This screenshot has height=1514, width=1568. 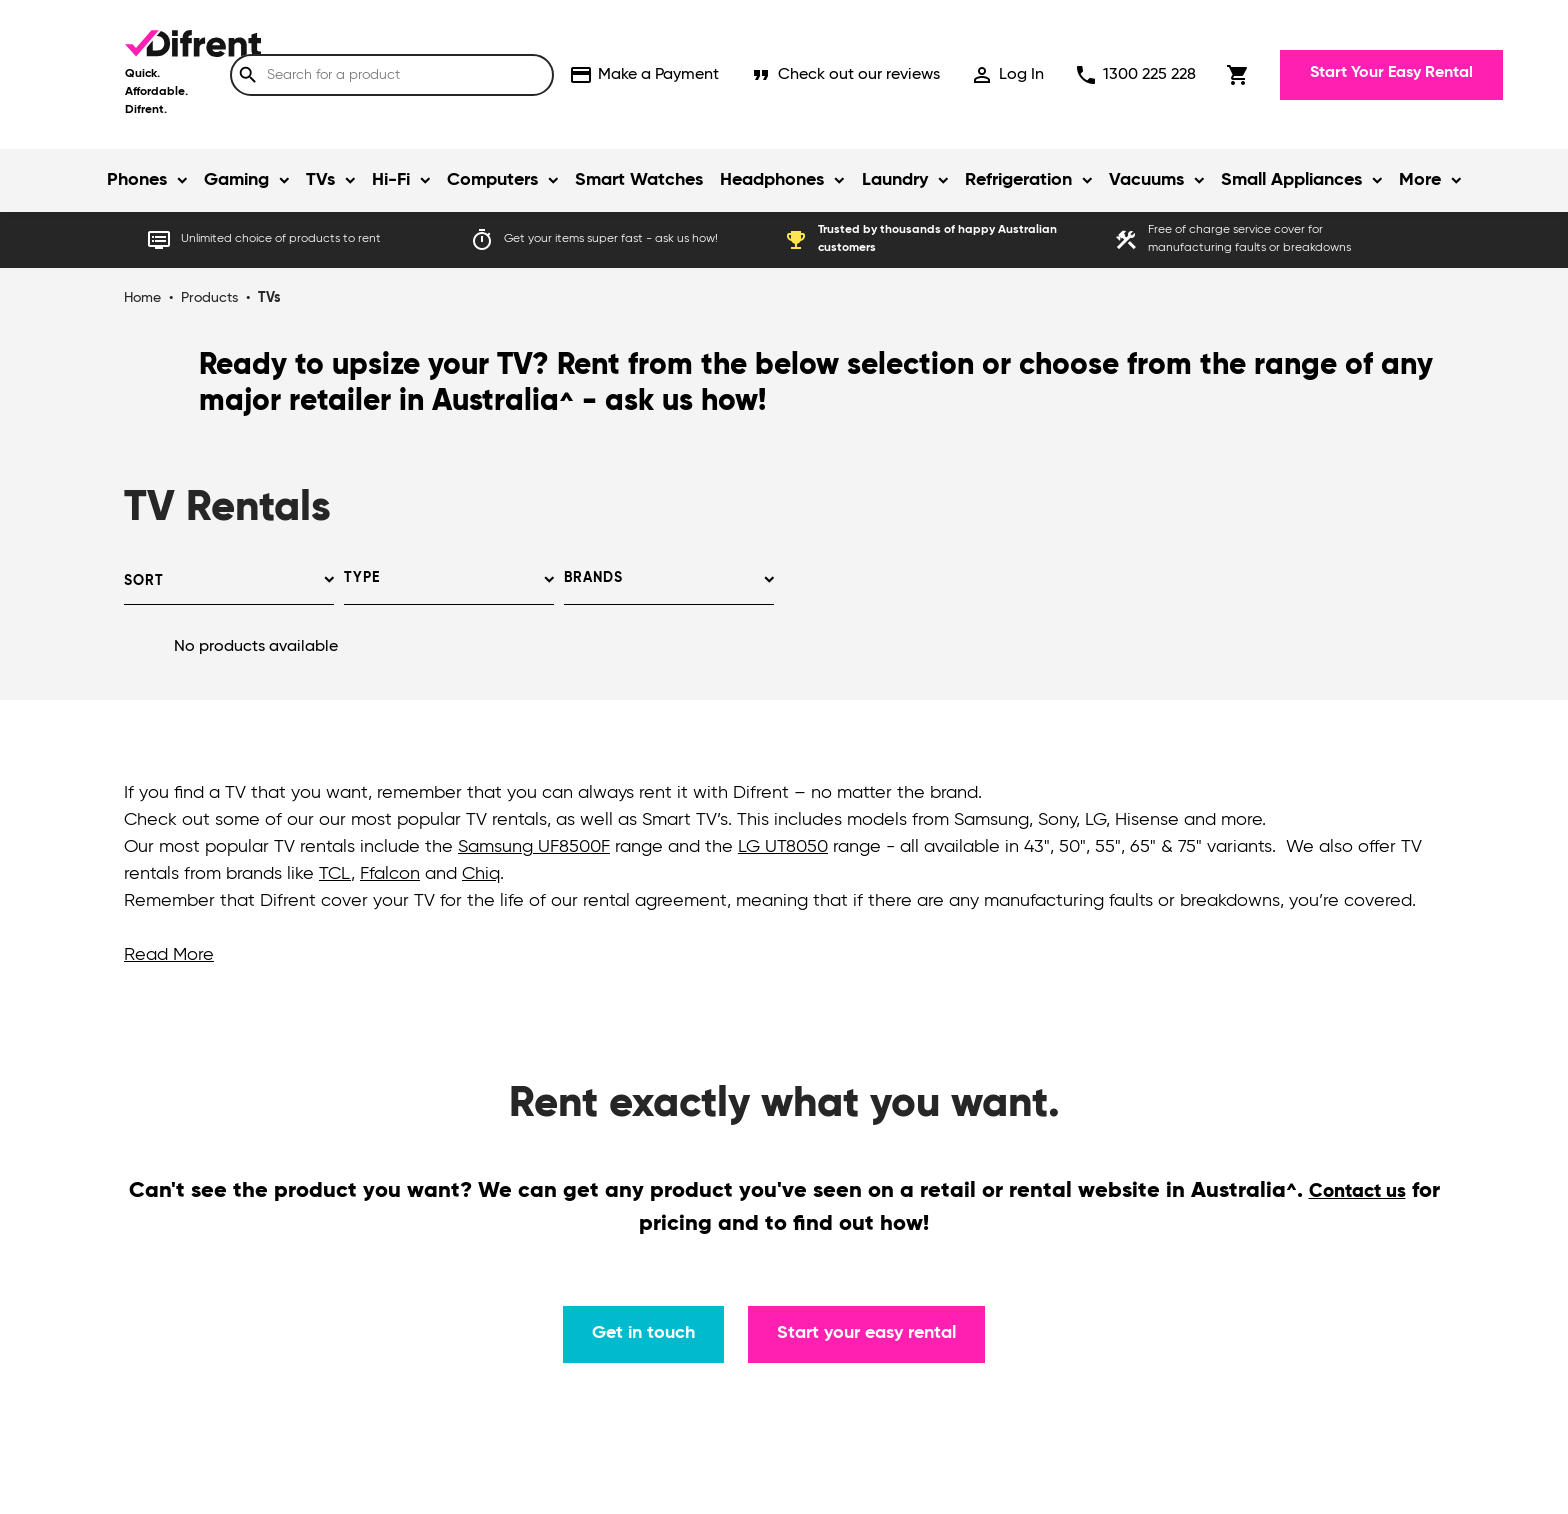 What do you see at coordinates (169, 955) in the screenshot?
I see `Read More` at bounding box center [169, 955].